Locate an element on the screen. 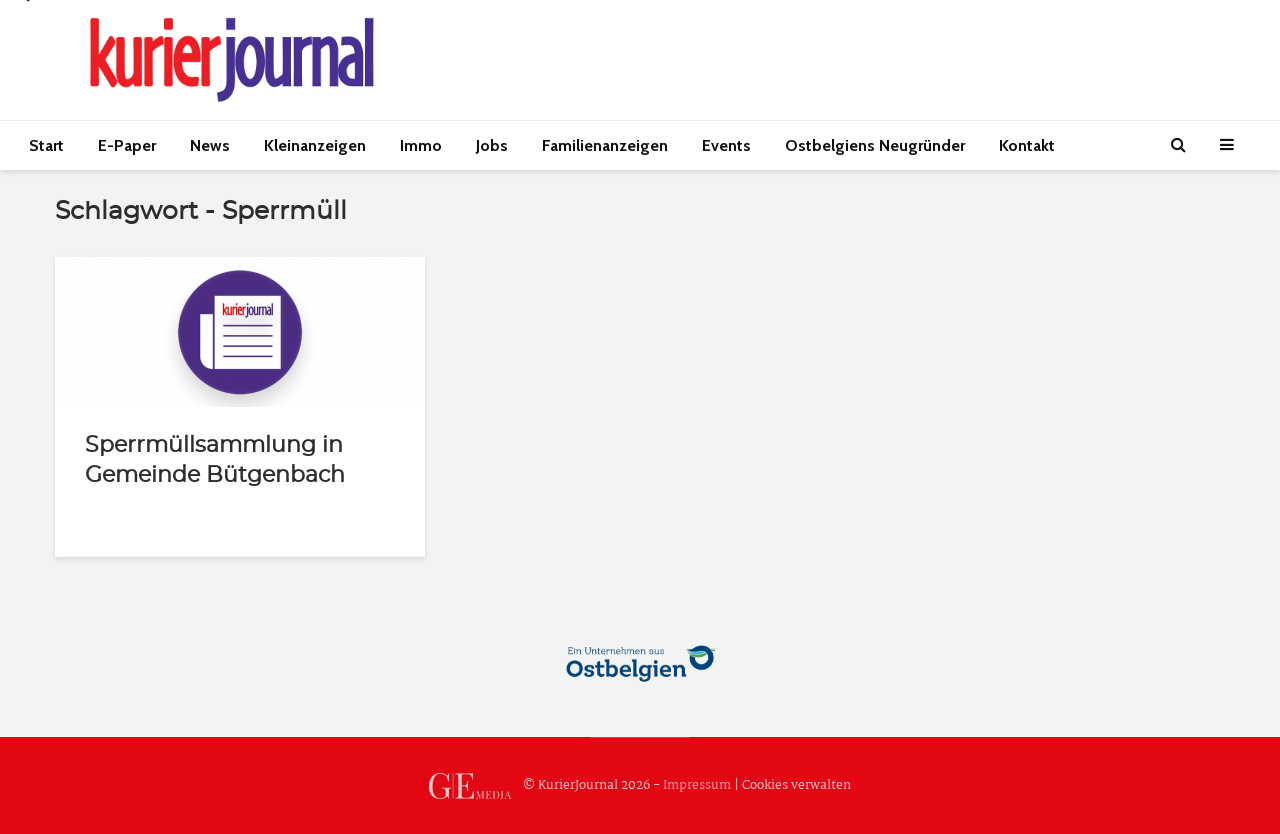 The width and height of the screenshot is (1280, 834). News is located at coordinates (210, 145).